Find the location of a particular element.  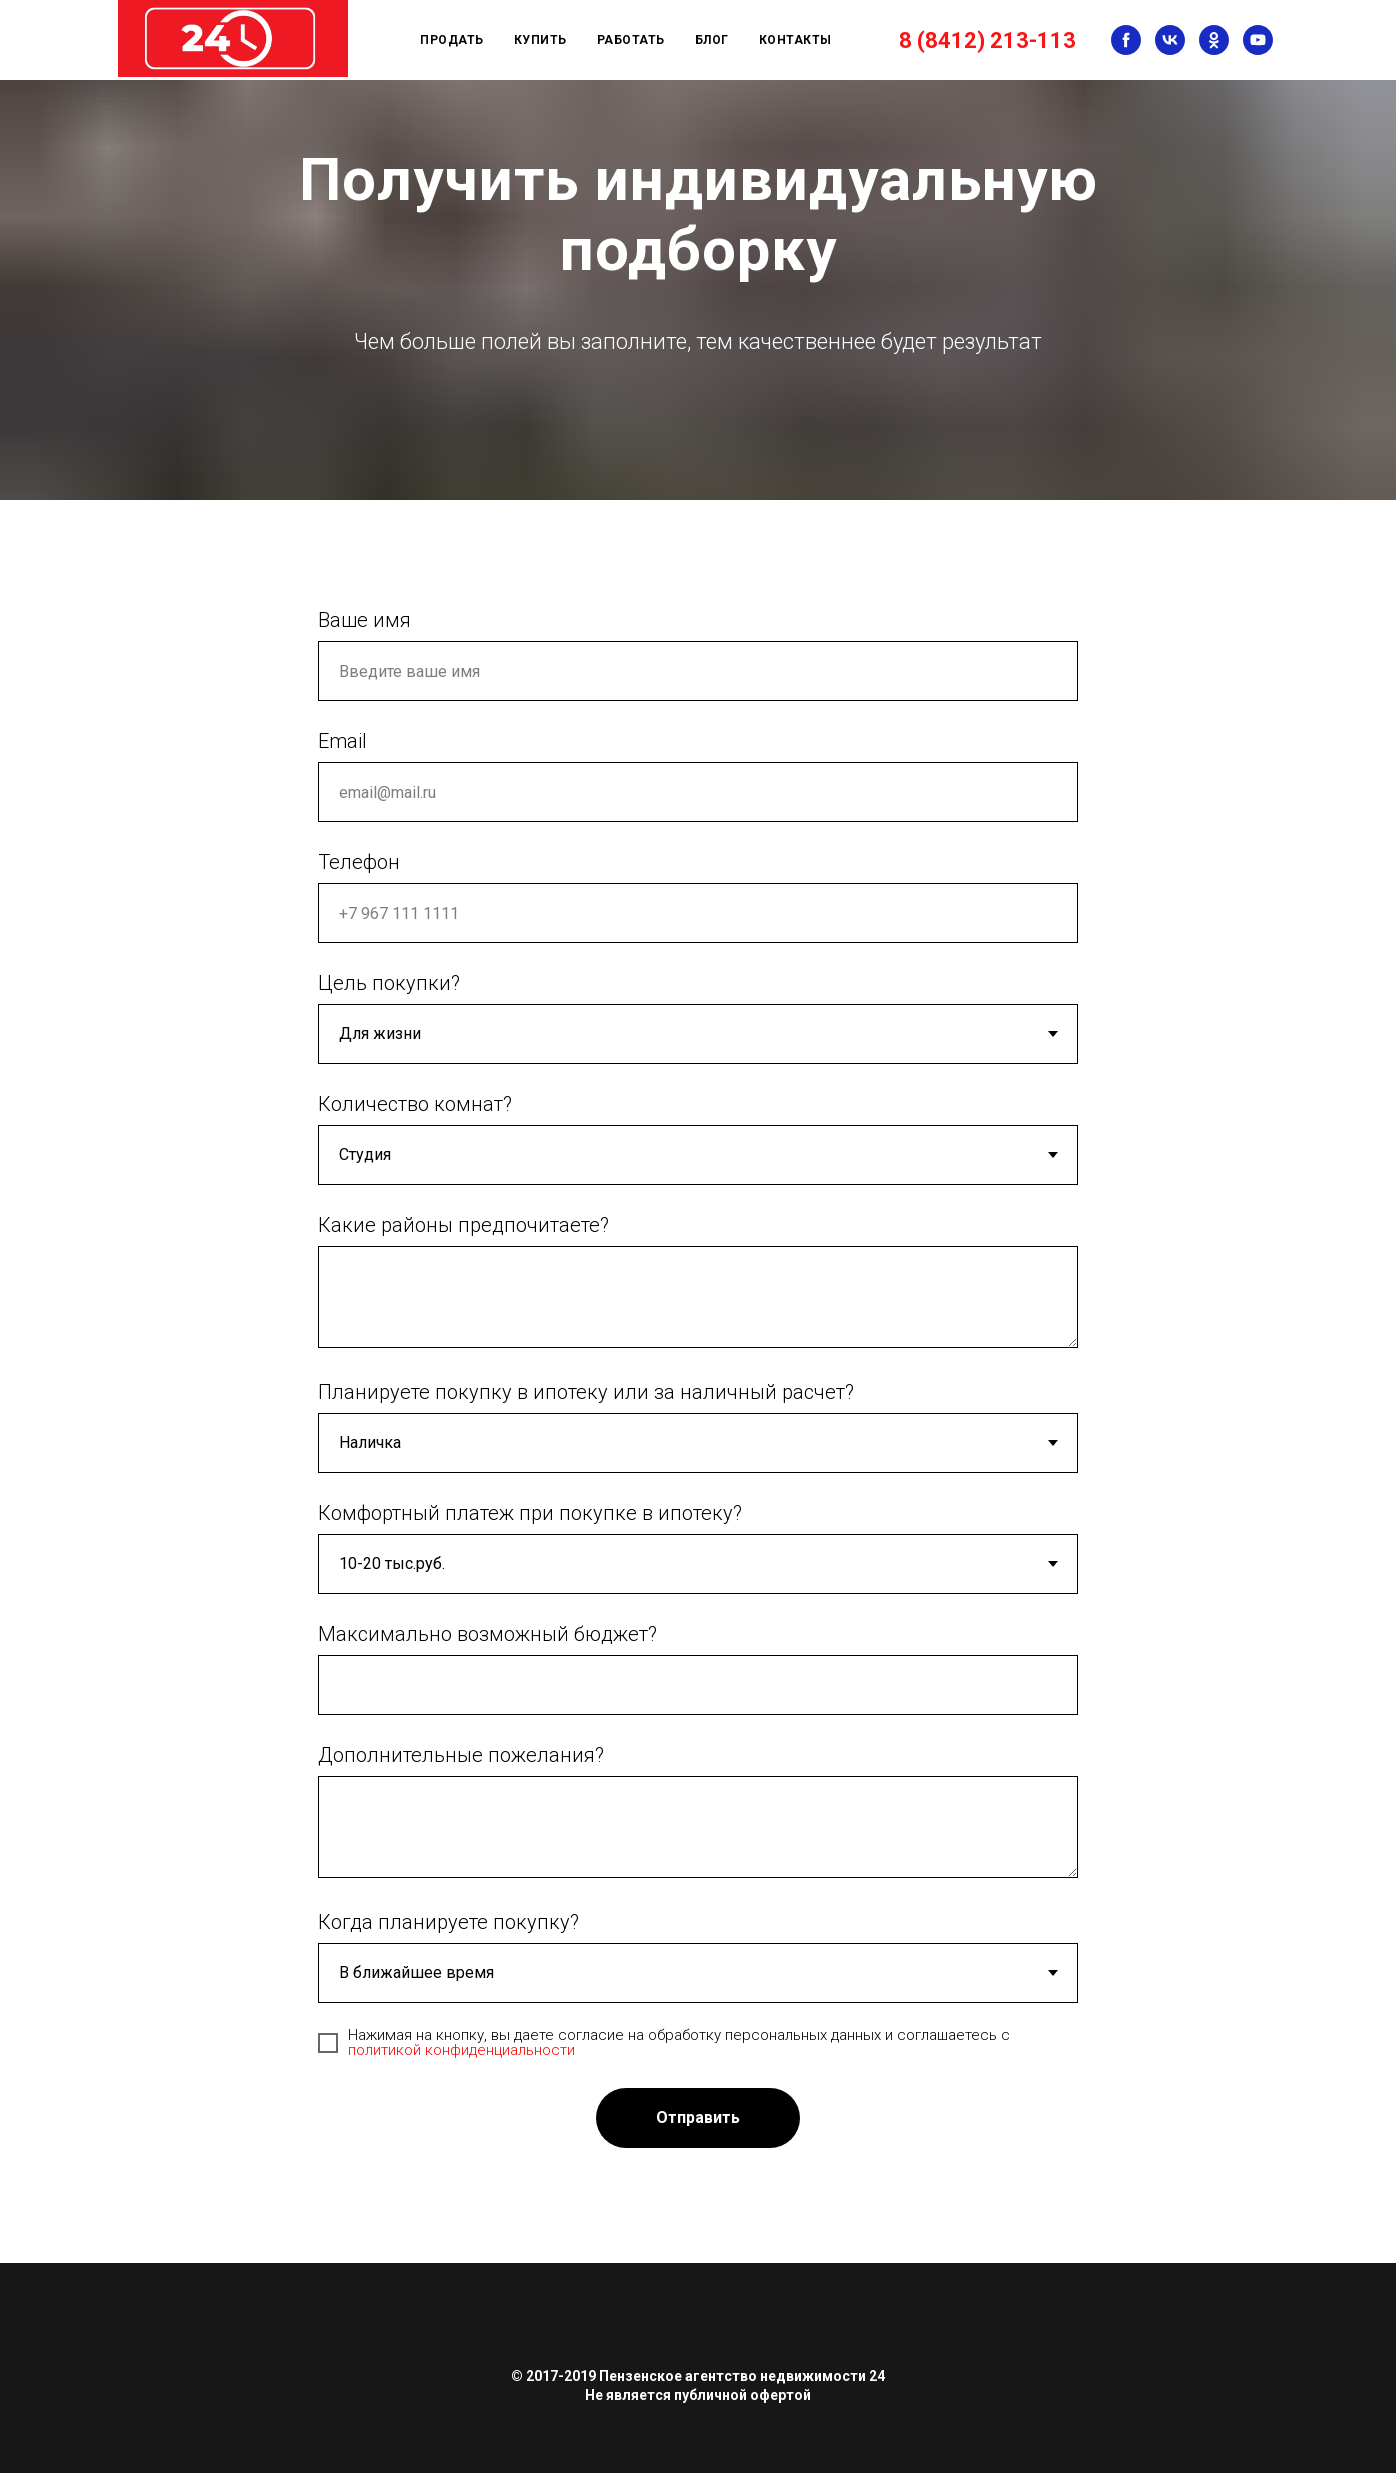

Комфортный платеж при покупке в ипотеку? is located at coordinates (530, 1513).